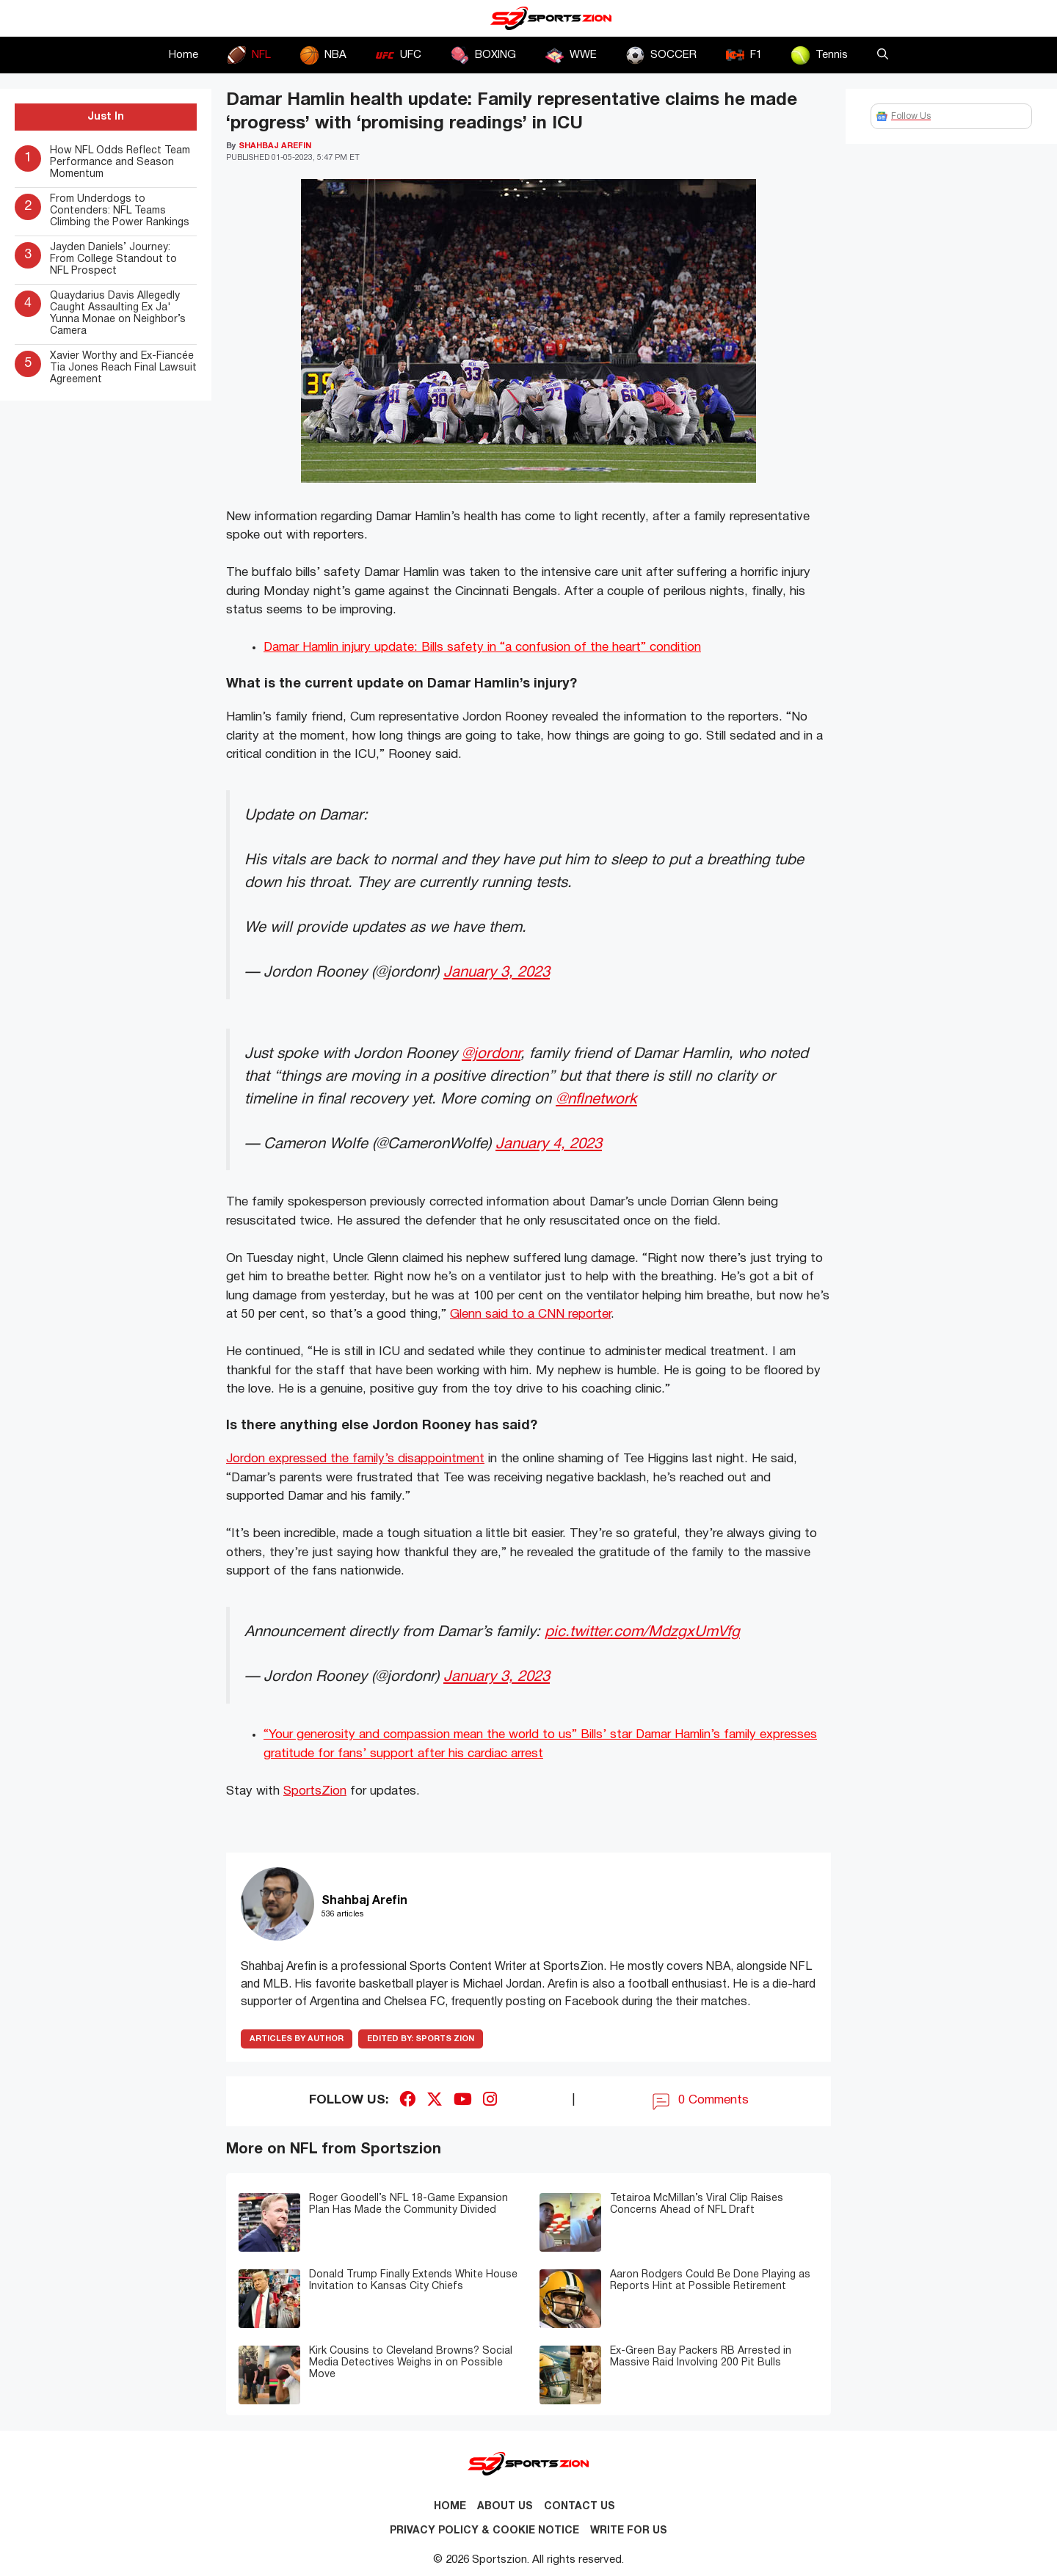 This screenshot has width=1057, height=2576. Describe the element at coordinates (491, 1054) in the screenshot. I see `@jordonr` at that location.